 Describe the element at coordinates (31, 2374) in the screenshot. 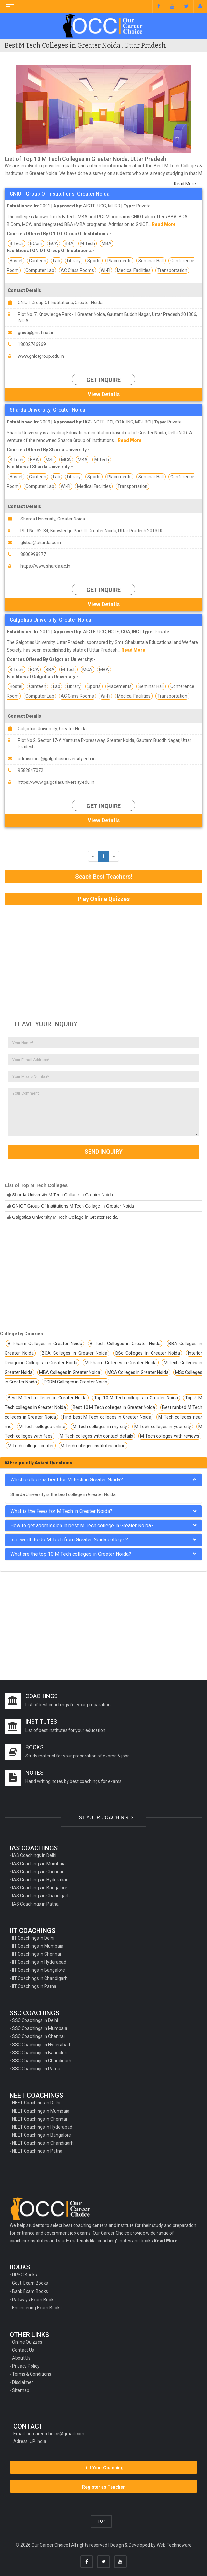

I see `Terms & Conditions` at that location.